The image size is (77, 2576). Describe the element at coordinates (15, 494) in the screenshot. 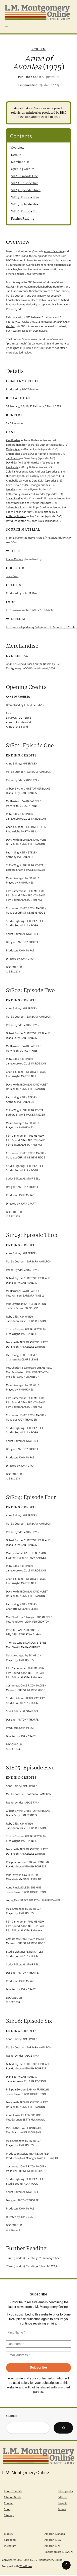

I see `Kathleen Byron` at that location.